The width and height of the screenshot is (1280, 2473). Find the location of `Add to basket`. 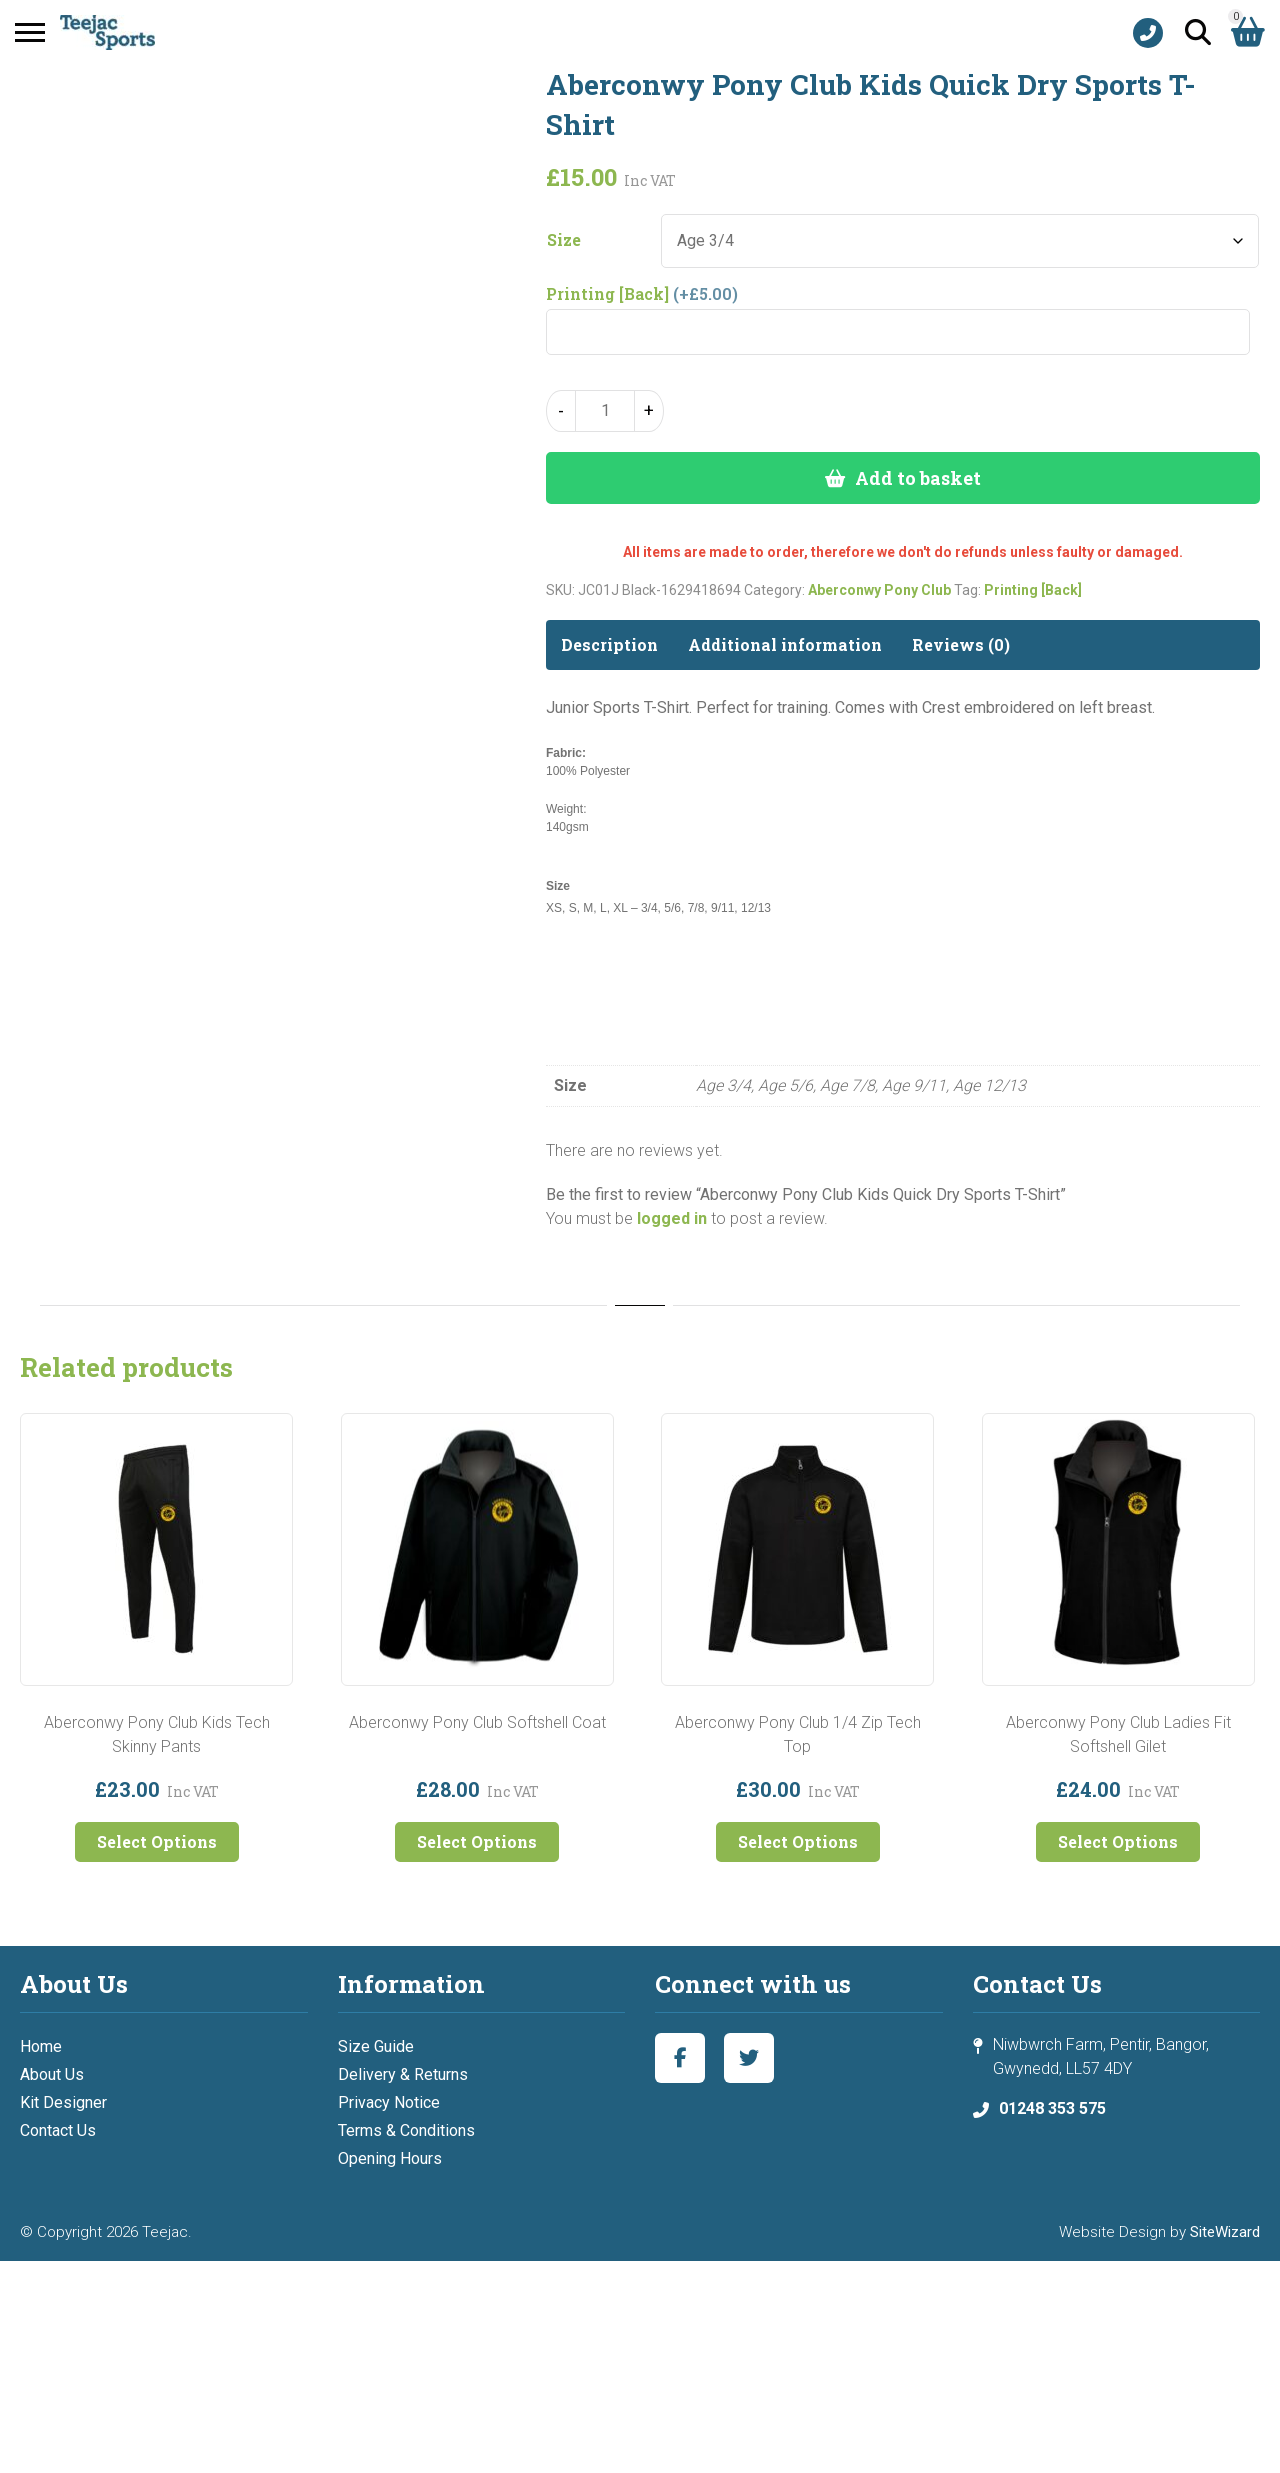

Add to basket is located at coordinates (918, 478).